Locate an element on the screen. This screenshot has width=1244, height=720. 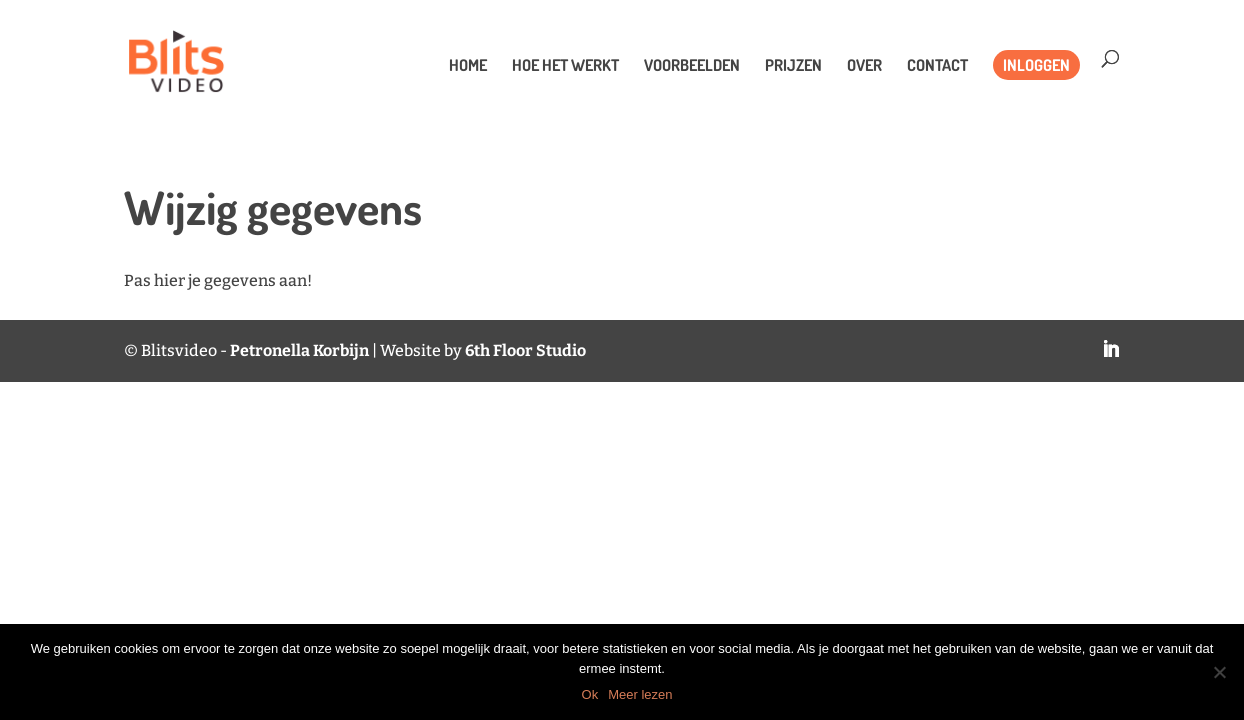
Ok is located at coordinates (590, 694).